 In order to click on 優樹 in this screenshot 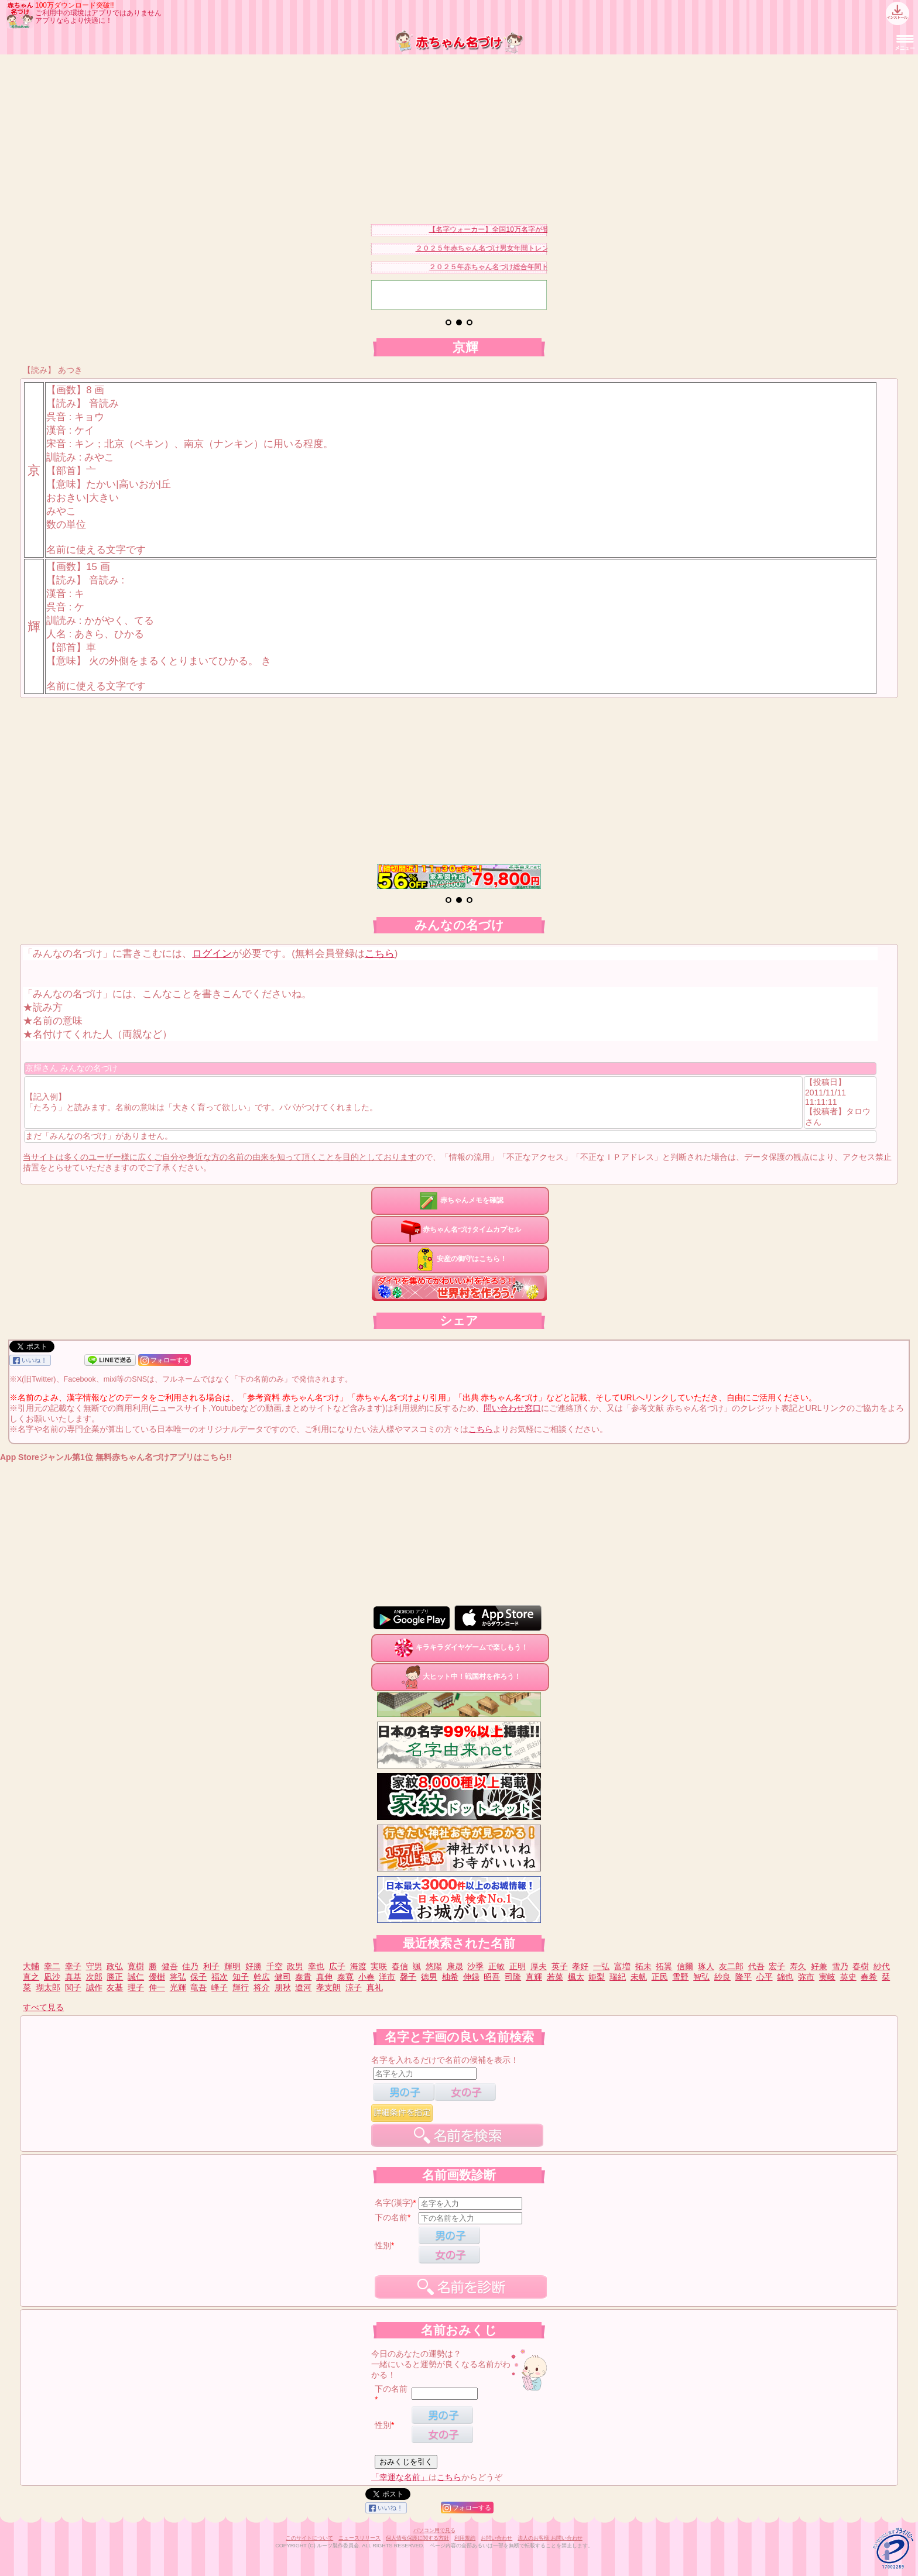, I will do `click(157, 1976)`.